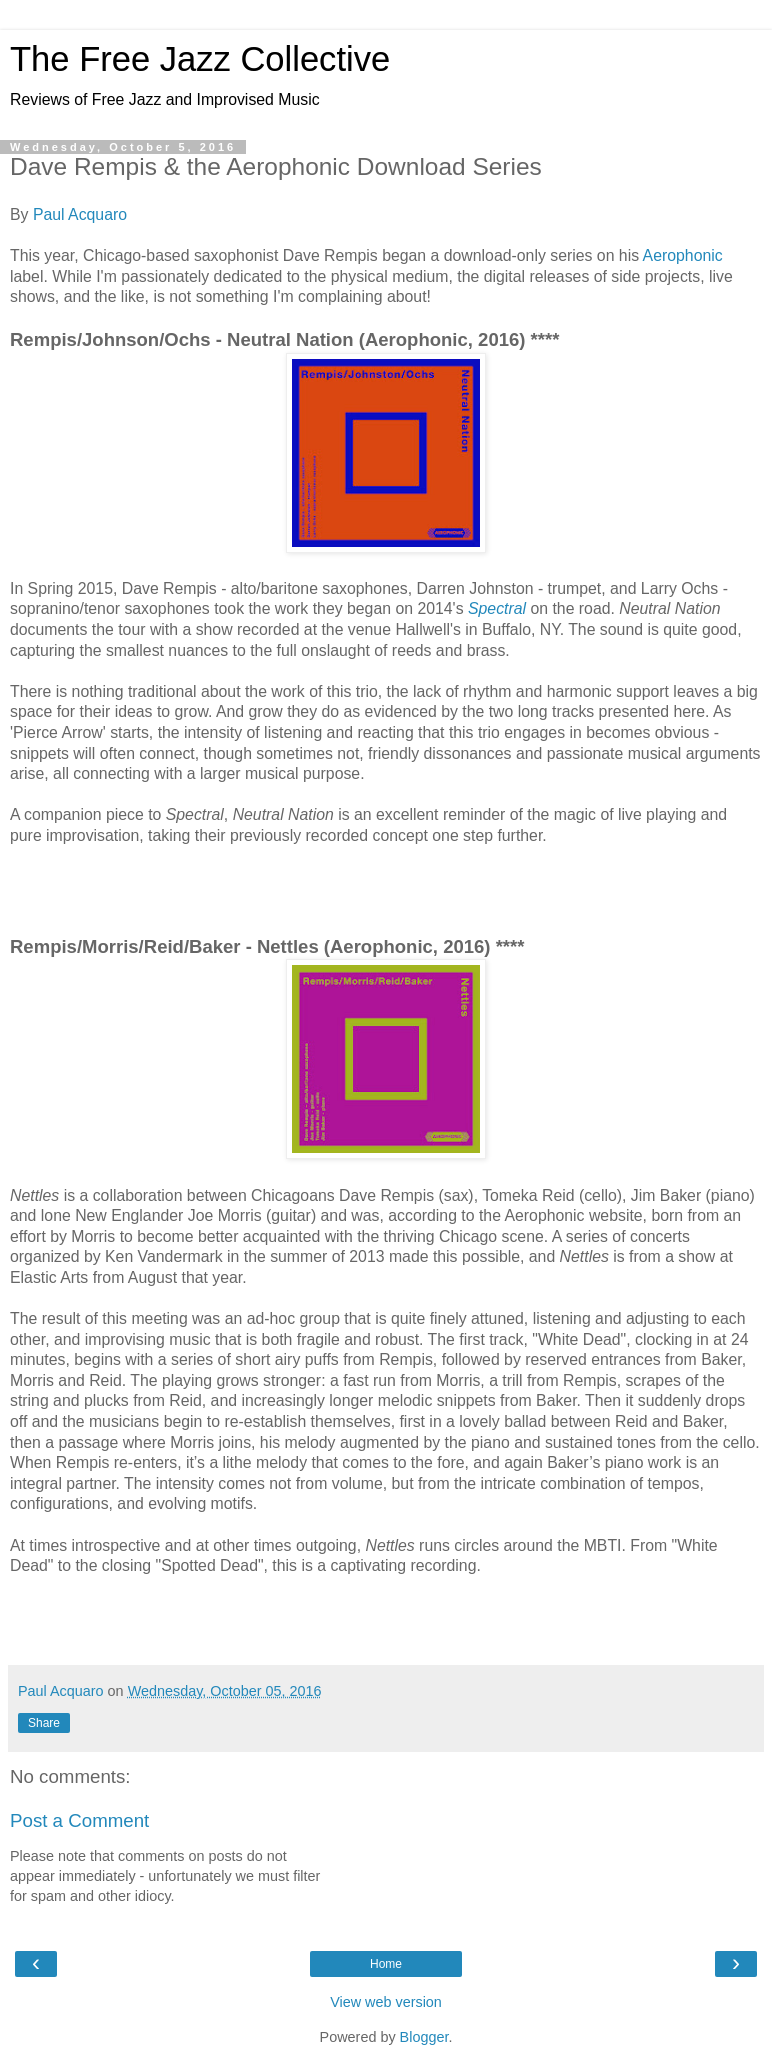 The height and width of the screenshot is (2057, 772). What do you see at coordinates (200, 59) in the screenshot?
I see `The Free Jazz Collective` at bounding box center [200, 59].